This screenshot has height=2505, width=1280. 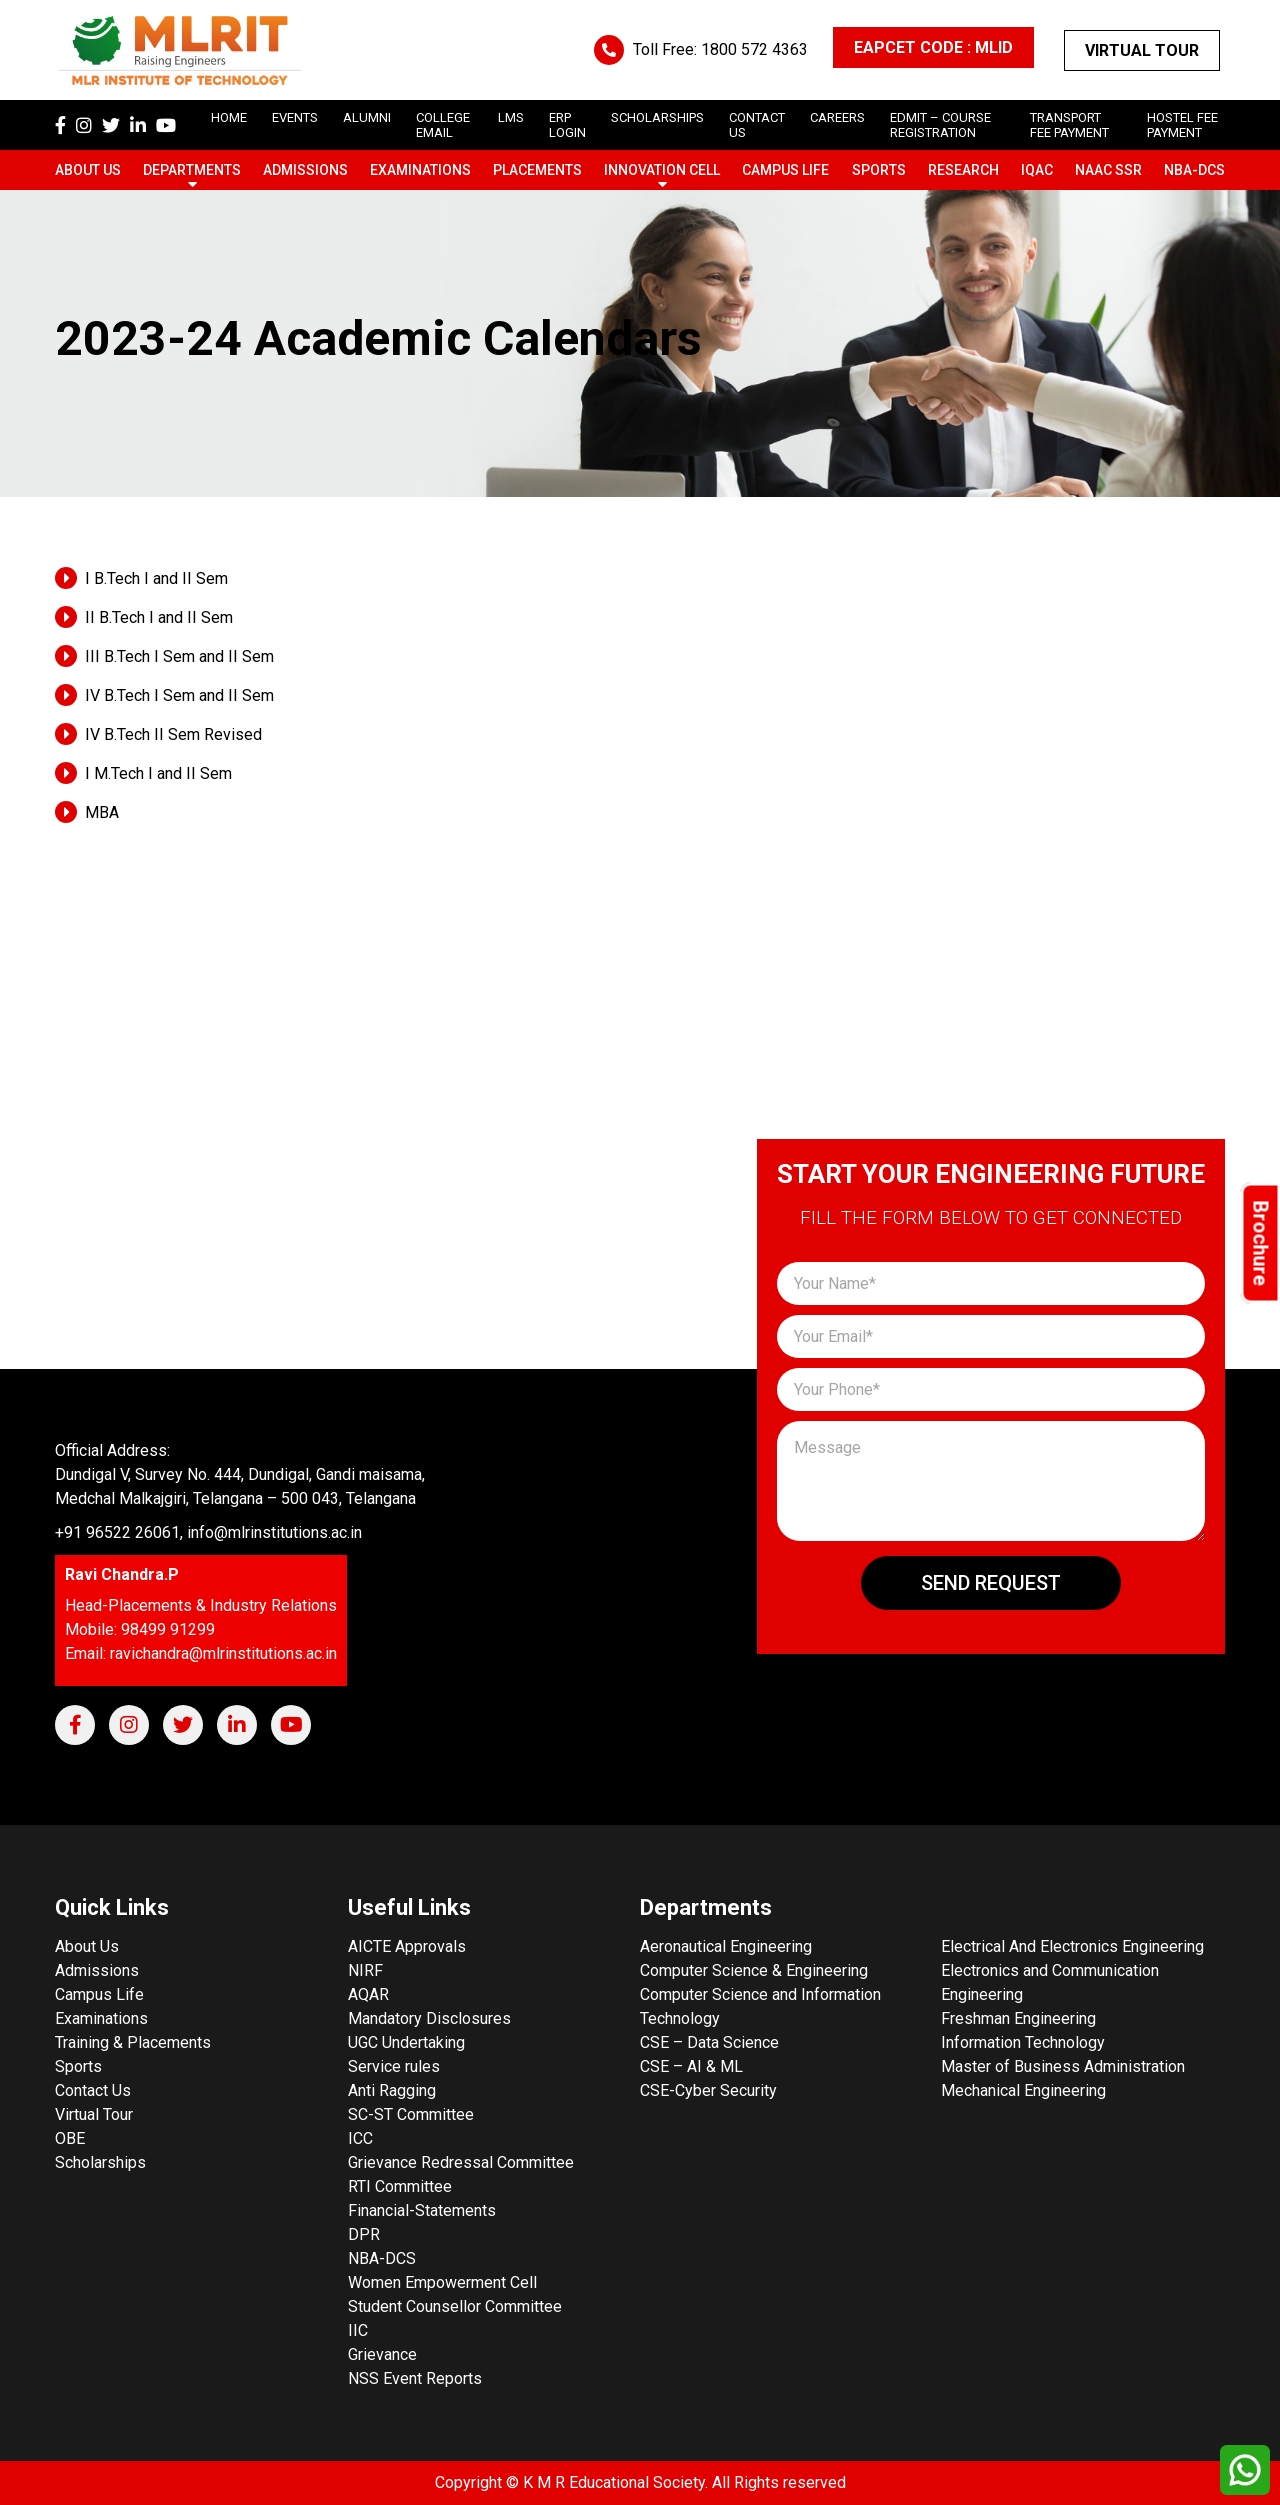 What do you see at coordinates (1023, 2090) in the screenshot?
I see `Mechanical Engineering` at bounding box center [1023, 2090].